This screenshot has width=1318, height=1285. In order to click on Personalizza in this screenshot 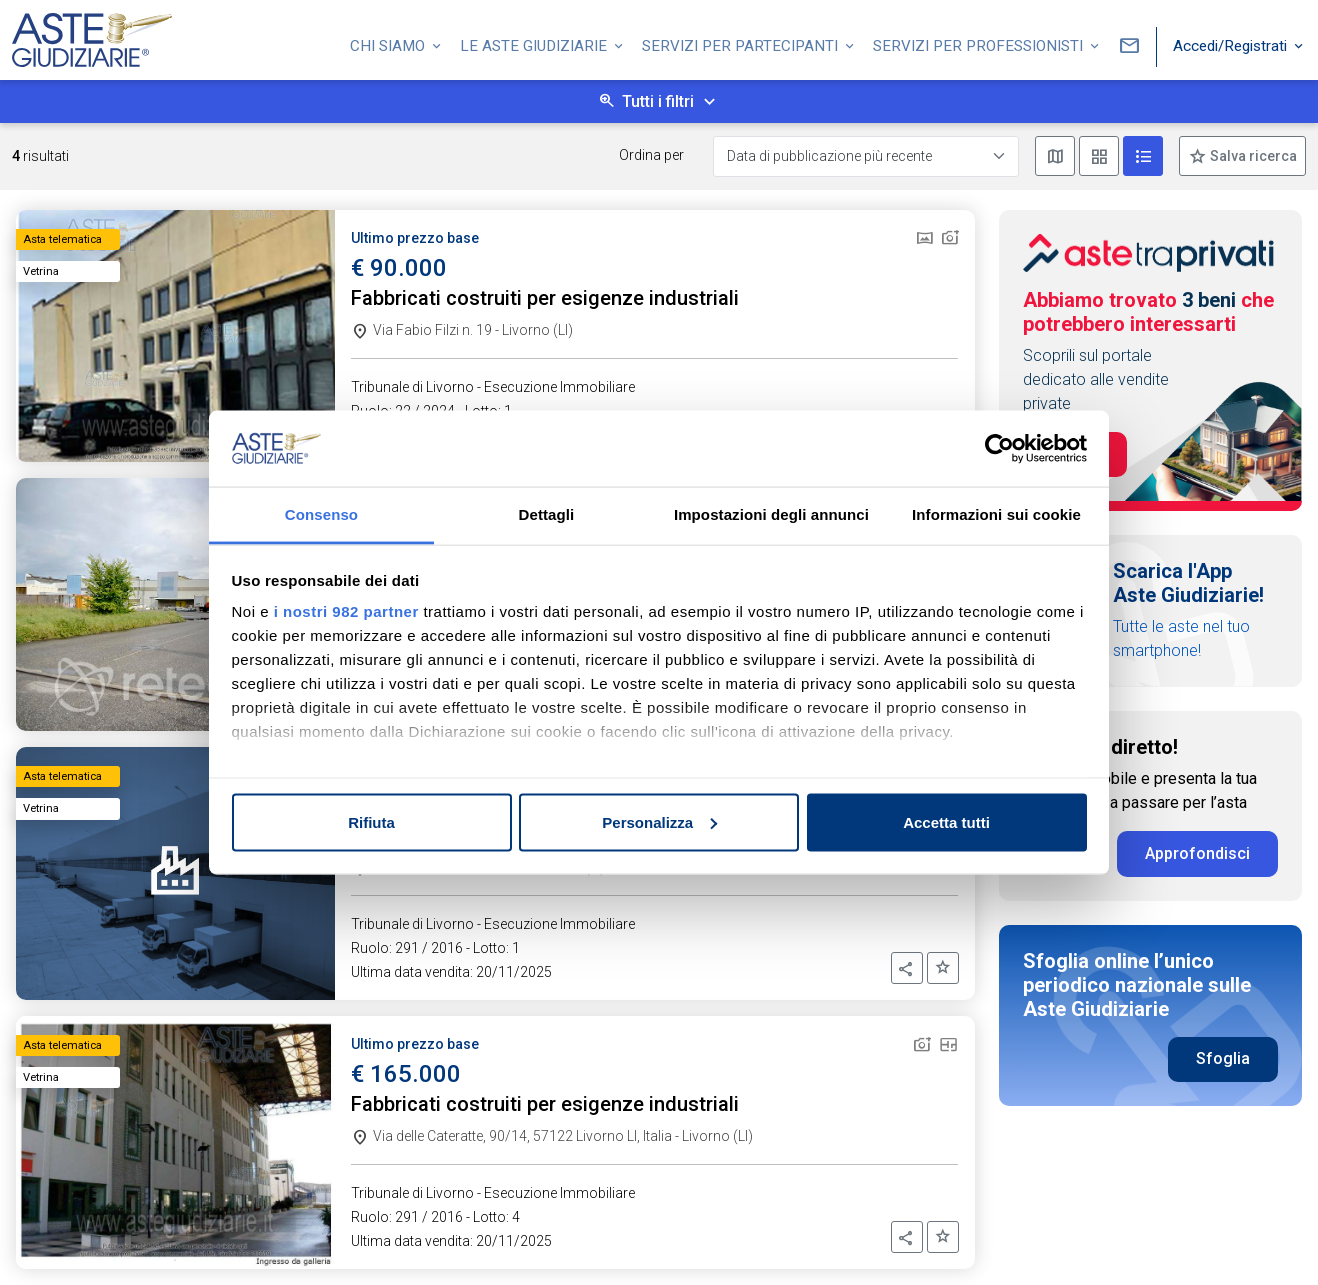, I will do `click(659, 821)`.